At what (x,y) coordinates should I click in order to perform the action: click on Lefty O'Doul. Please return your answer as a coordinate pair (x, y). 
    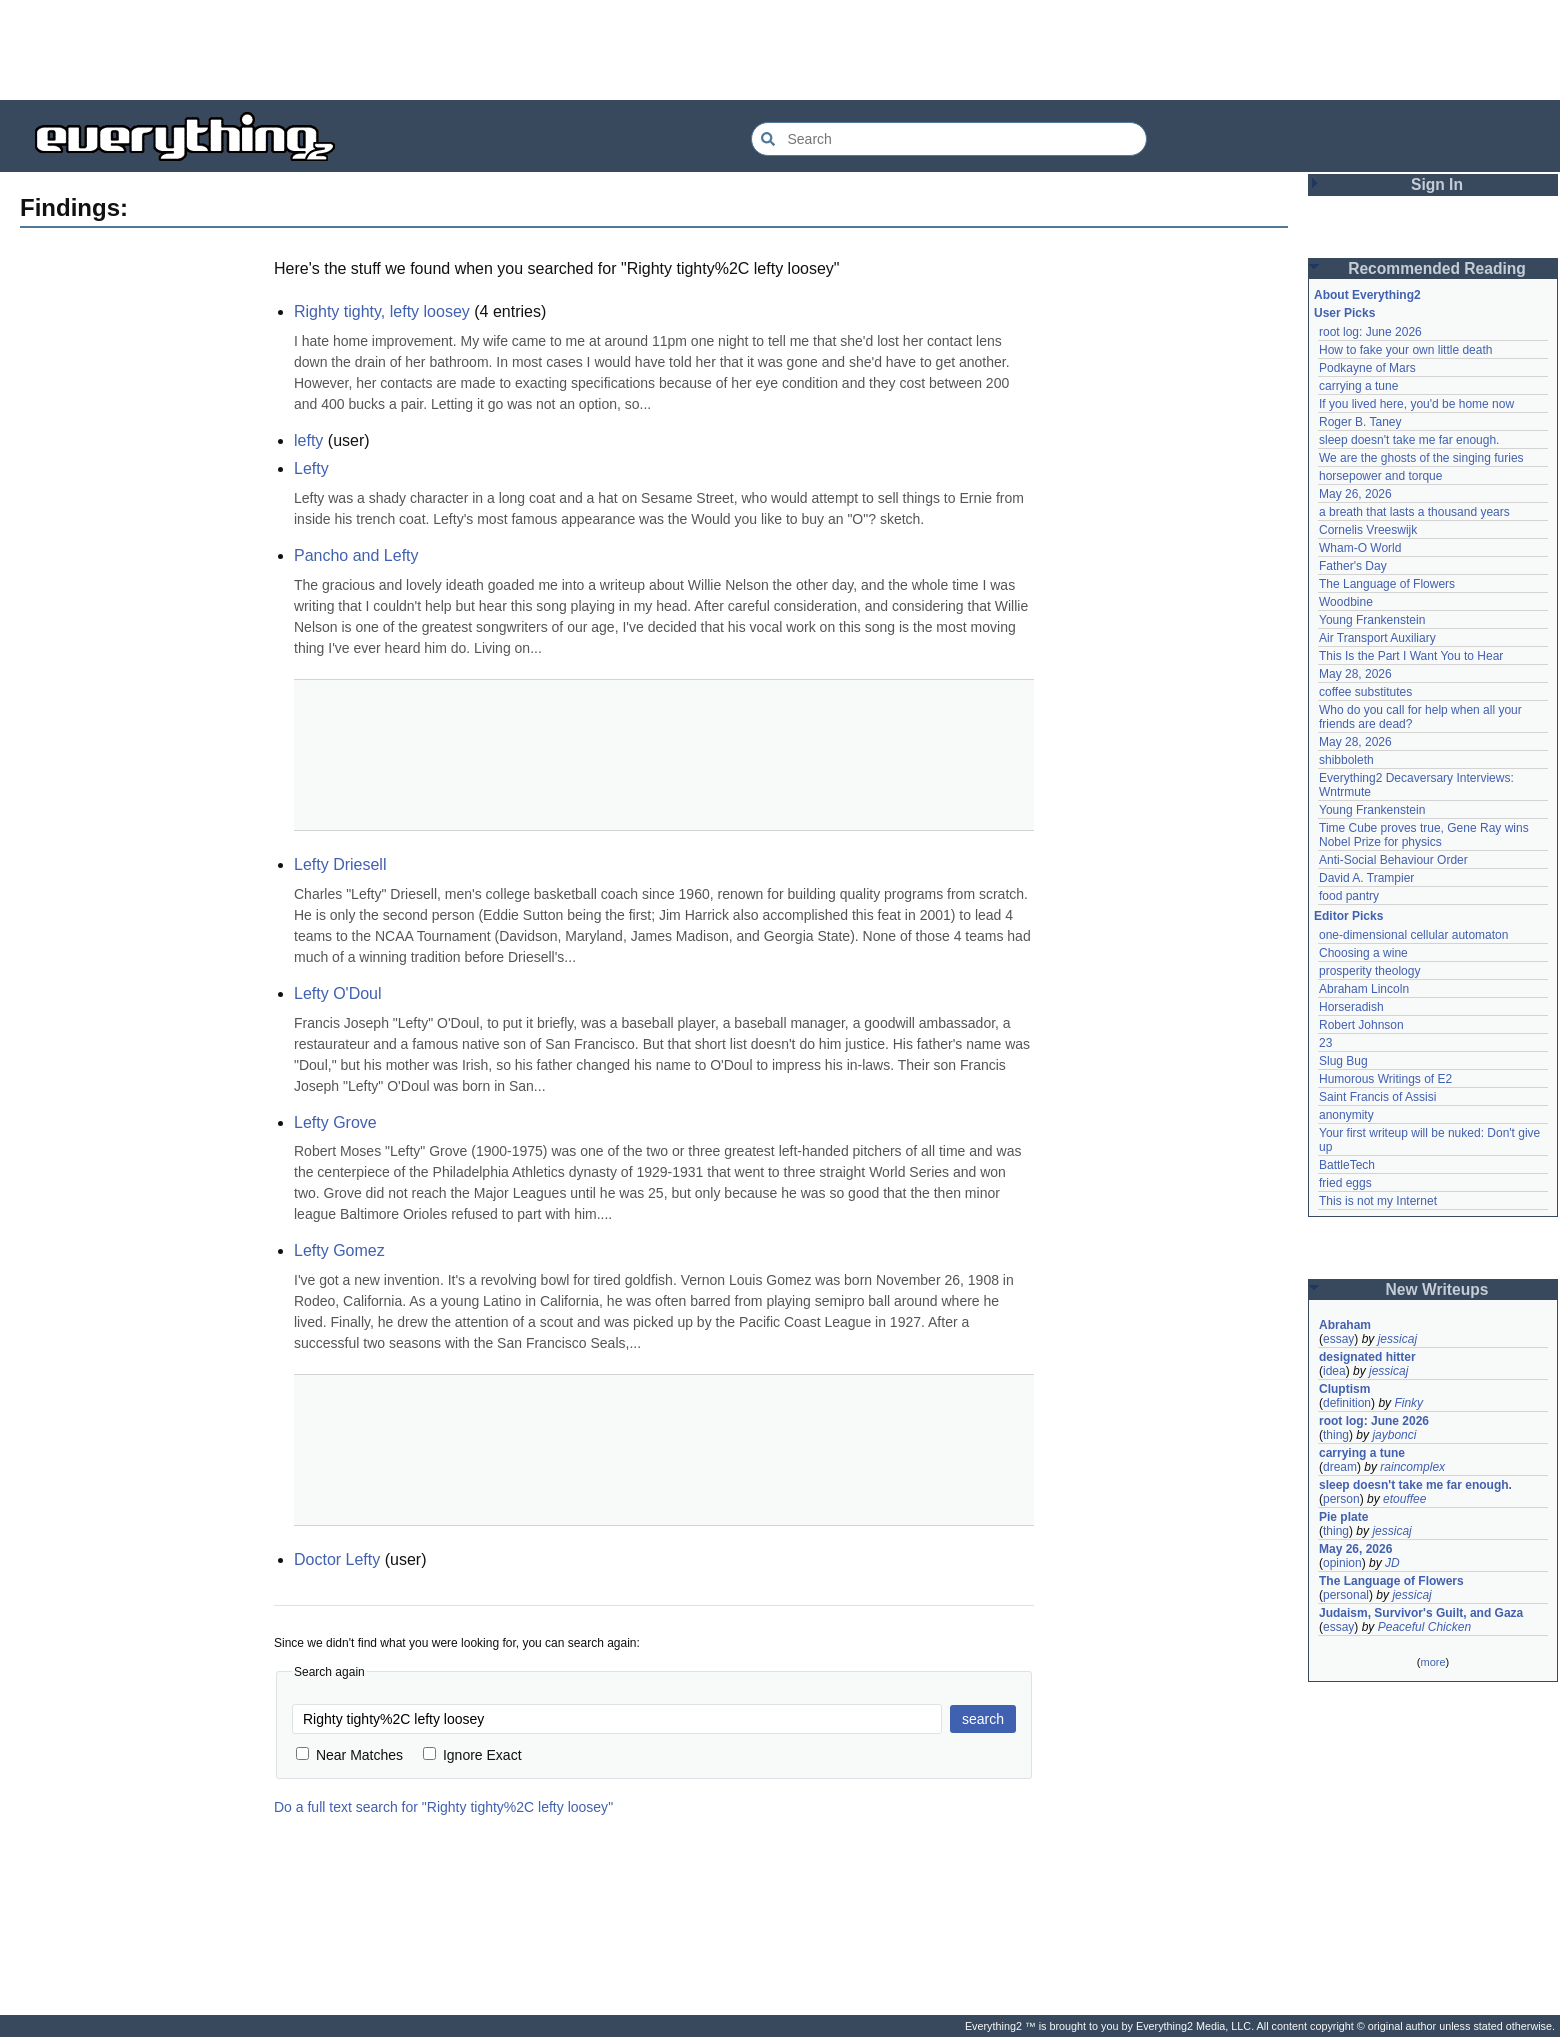
    Looking at the image, I should click on (338, 993).